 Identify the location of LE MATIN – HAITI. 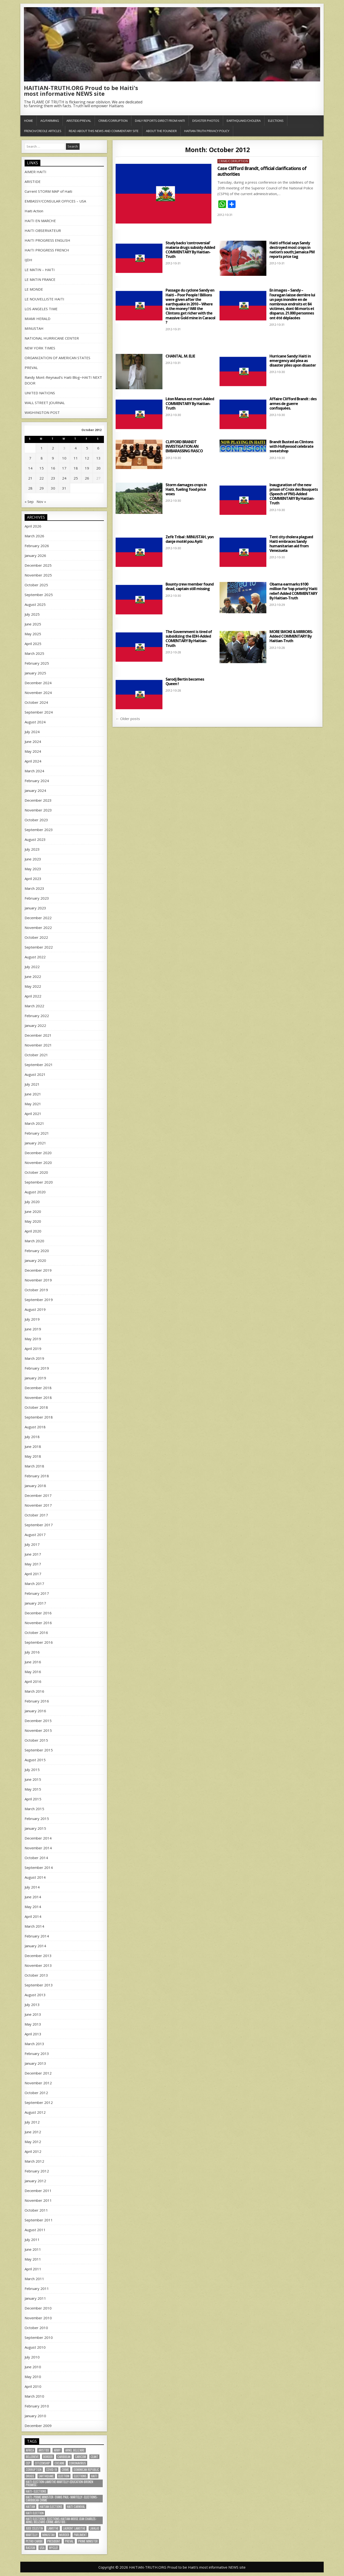
(40, 269).